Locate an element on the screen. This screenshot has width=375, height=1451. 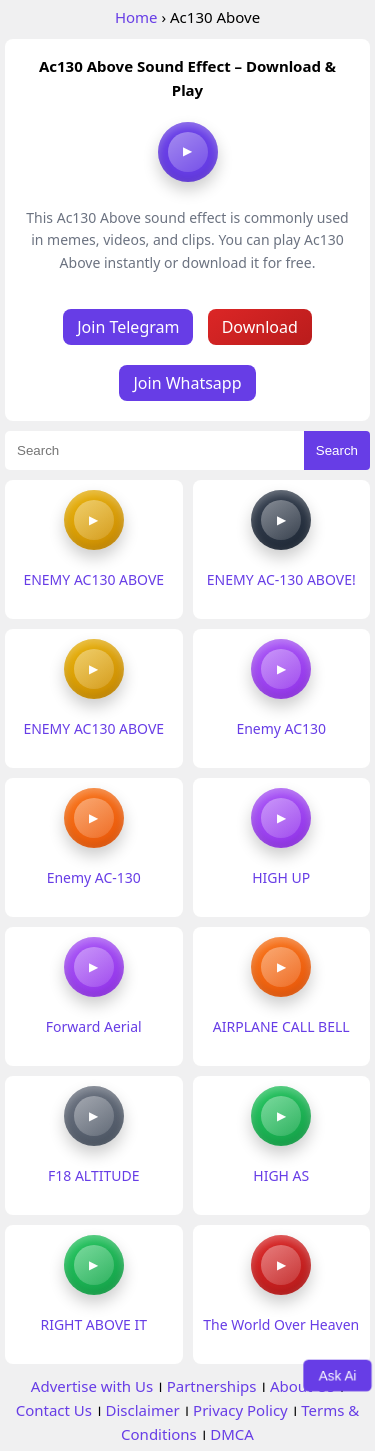
DMCA is located at coordinates (232, 1434).